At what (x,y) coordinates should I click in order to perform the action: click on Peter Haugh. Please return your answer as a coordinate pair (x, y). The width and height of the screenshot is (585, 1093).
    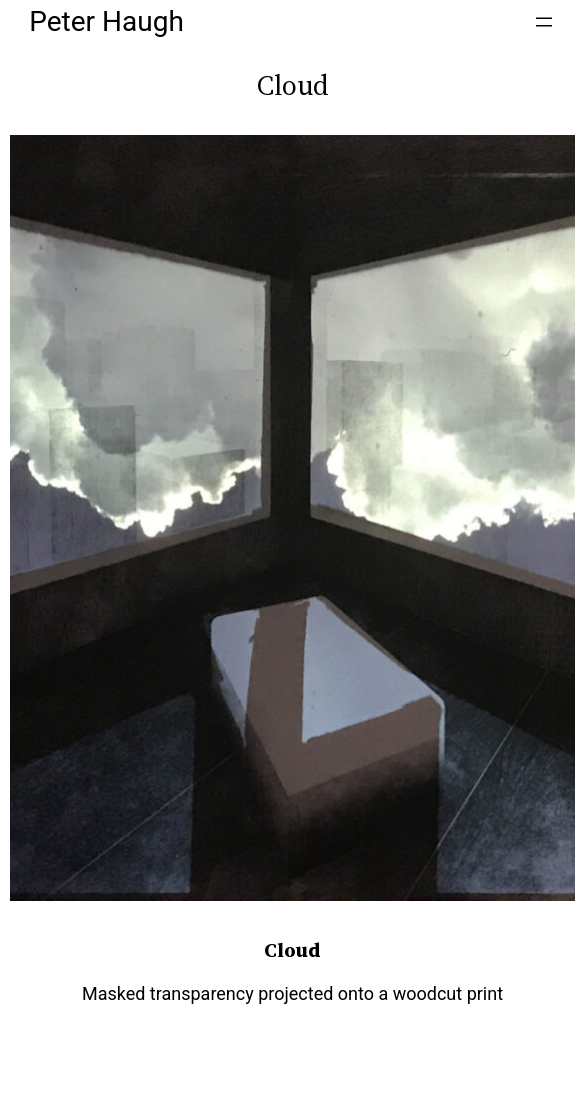
    Looking at the image, I should click on (106, 21).